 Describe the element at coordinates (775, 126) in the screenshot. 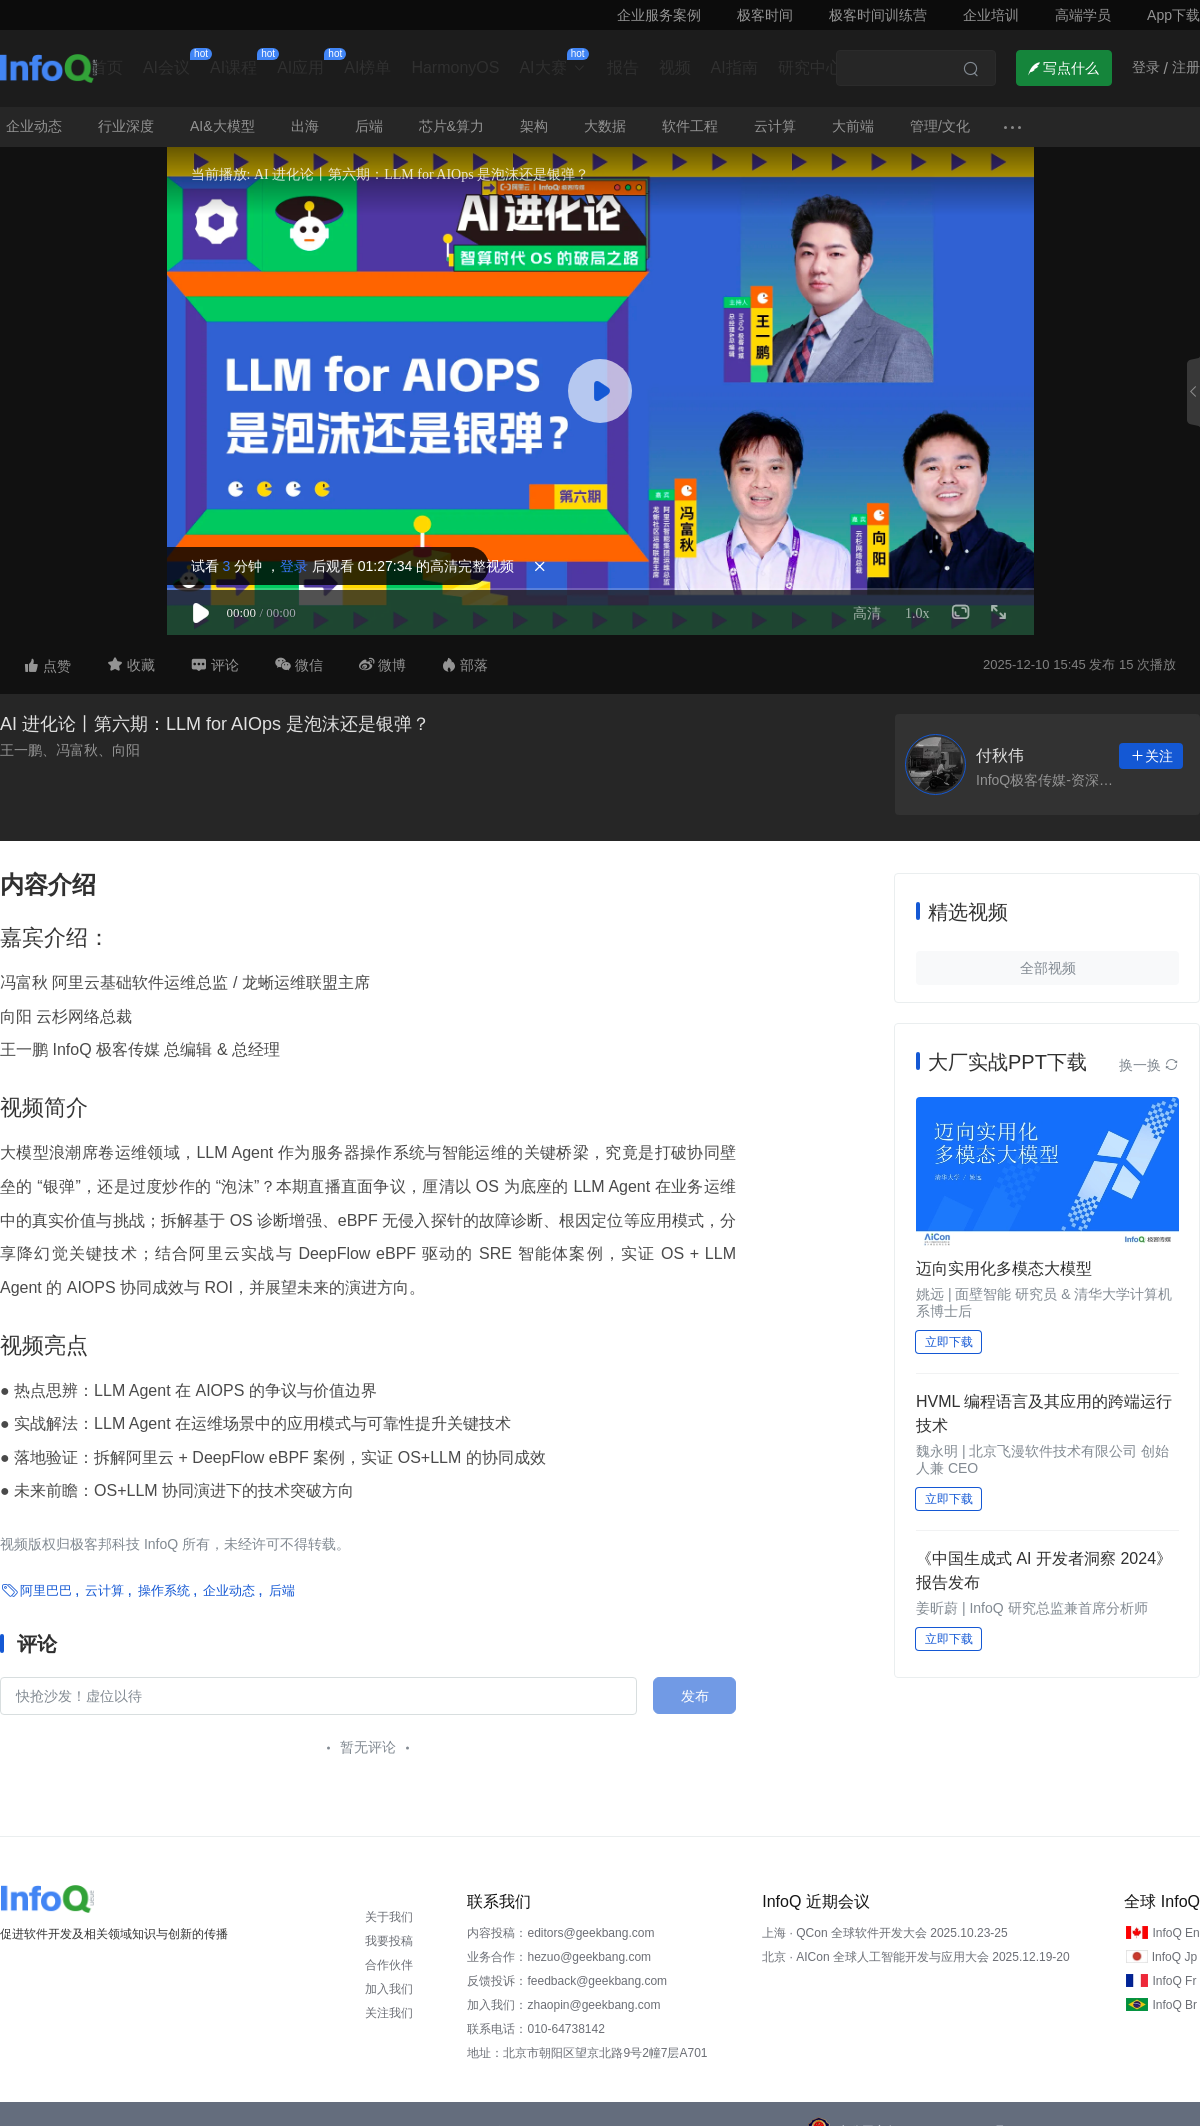

I see `云计算` at that location.